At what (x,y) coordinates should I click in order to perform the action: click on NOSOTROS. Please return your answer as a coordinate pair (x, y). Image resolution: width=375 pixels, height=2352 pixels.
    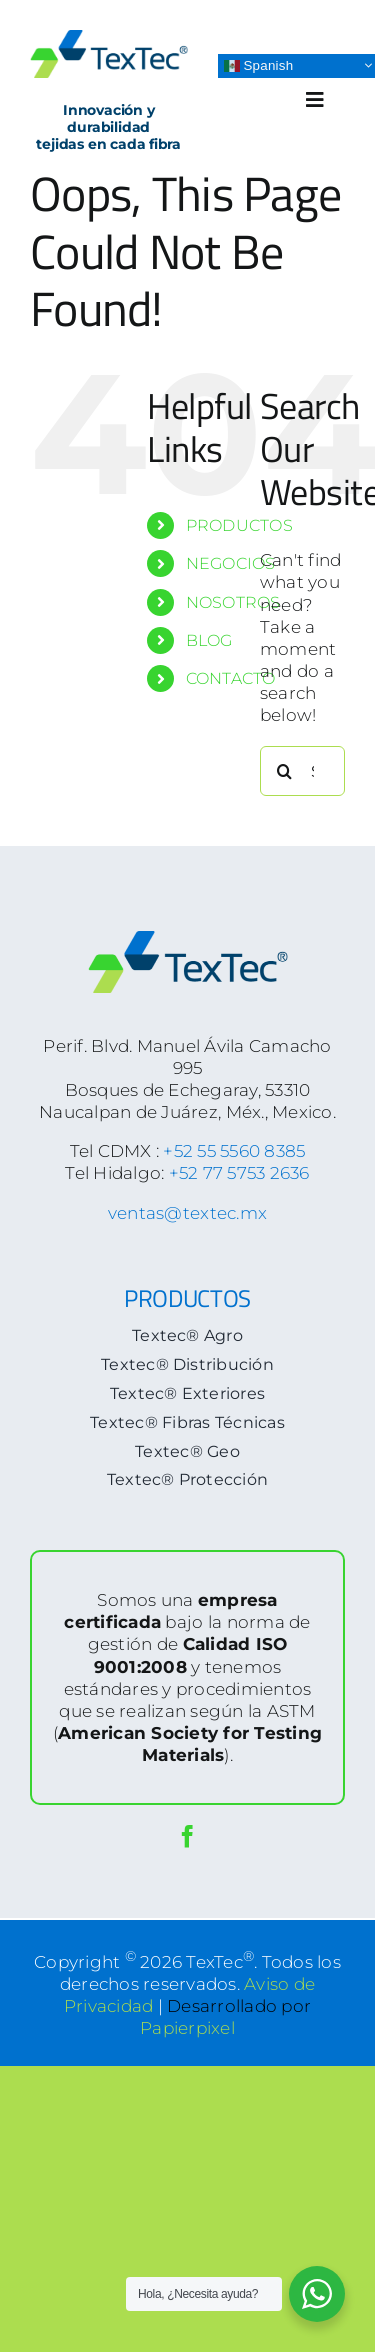
    Looking at the image, I should click on (233, 602).